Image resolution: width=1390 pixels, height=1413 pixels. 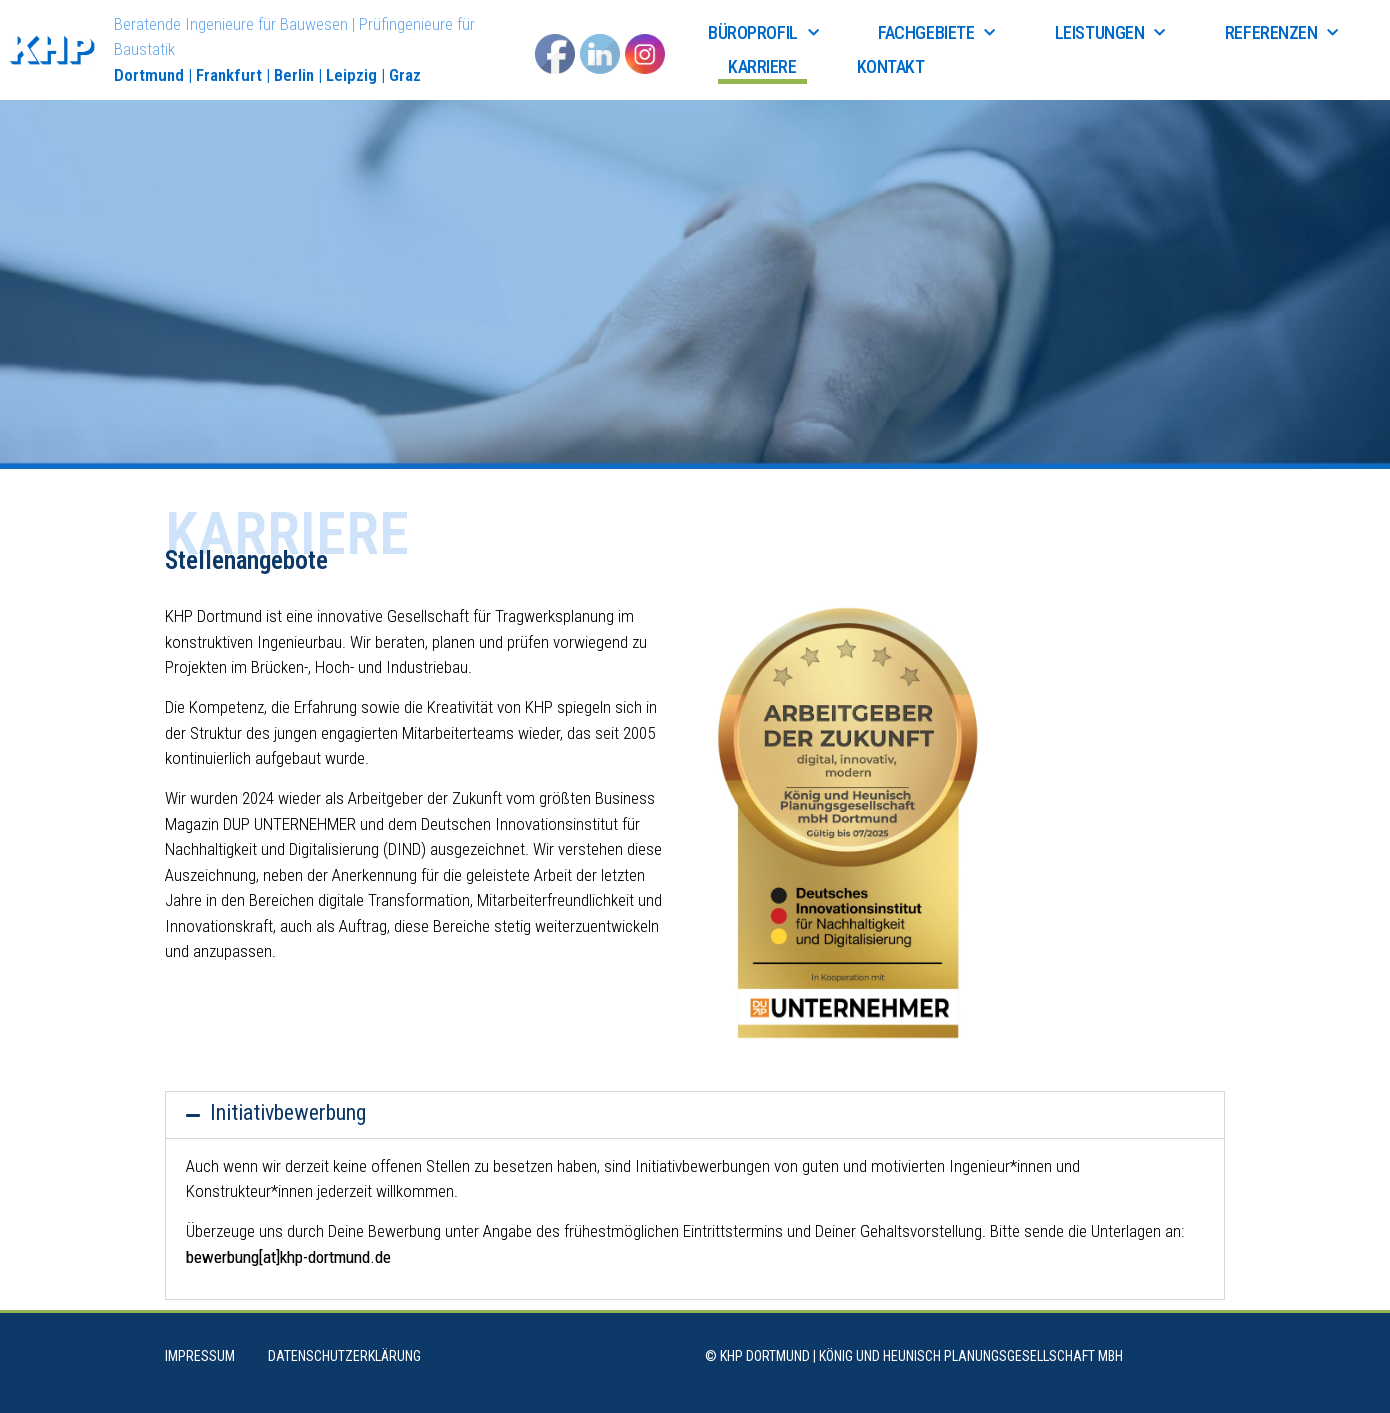 I want to click on Datenschutzerklärung, so click(x=344, y=1356).